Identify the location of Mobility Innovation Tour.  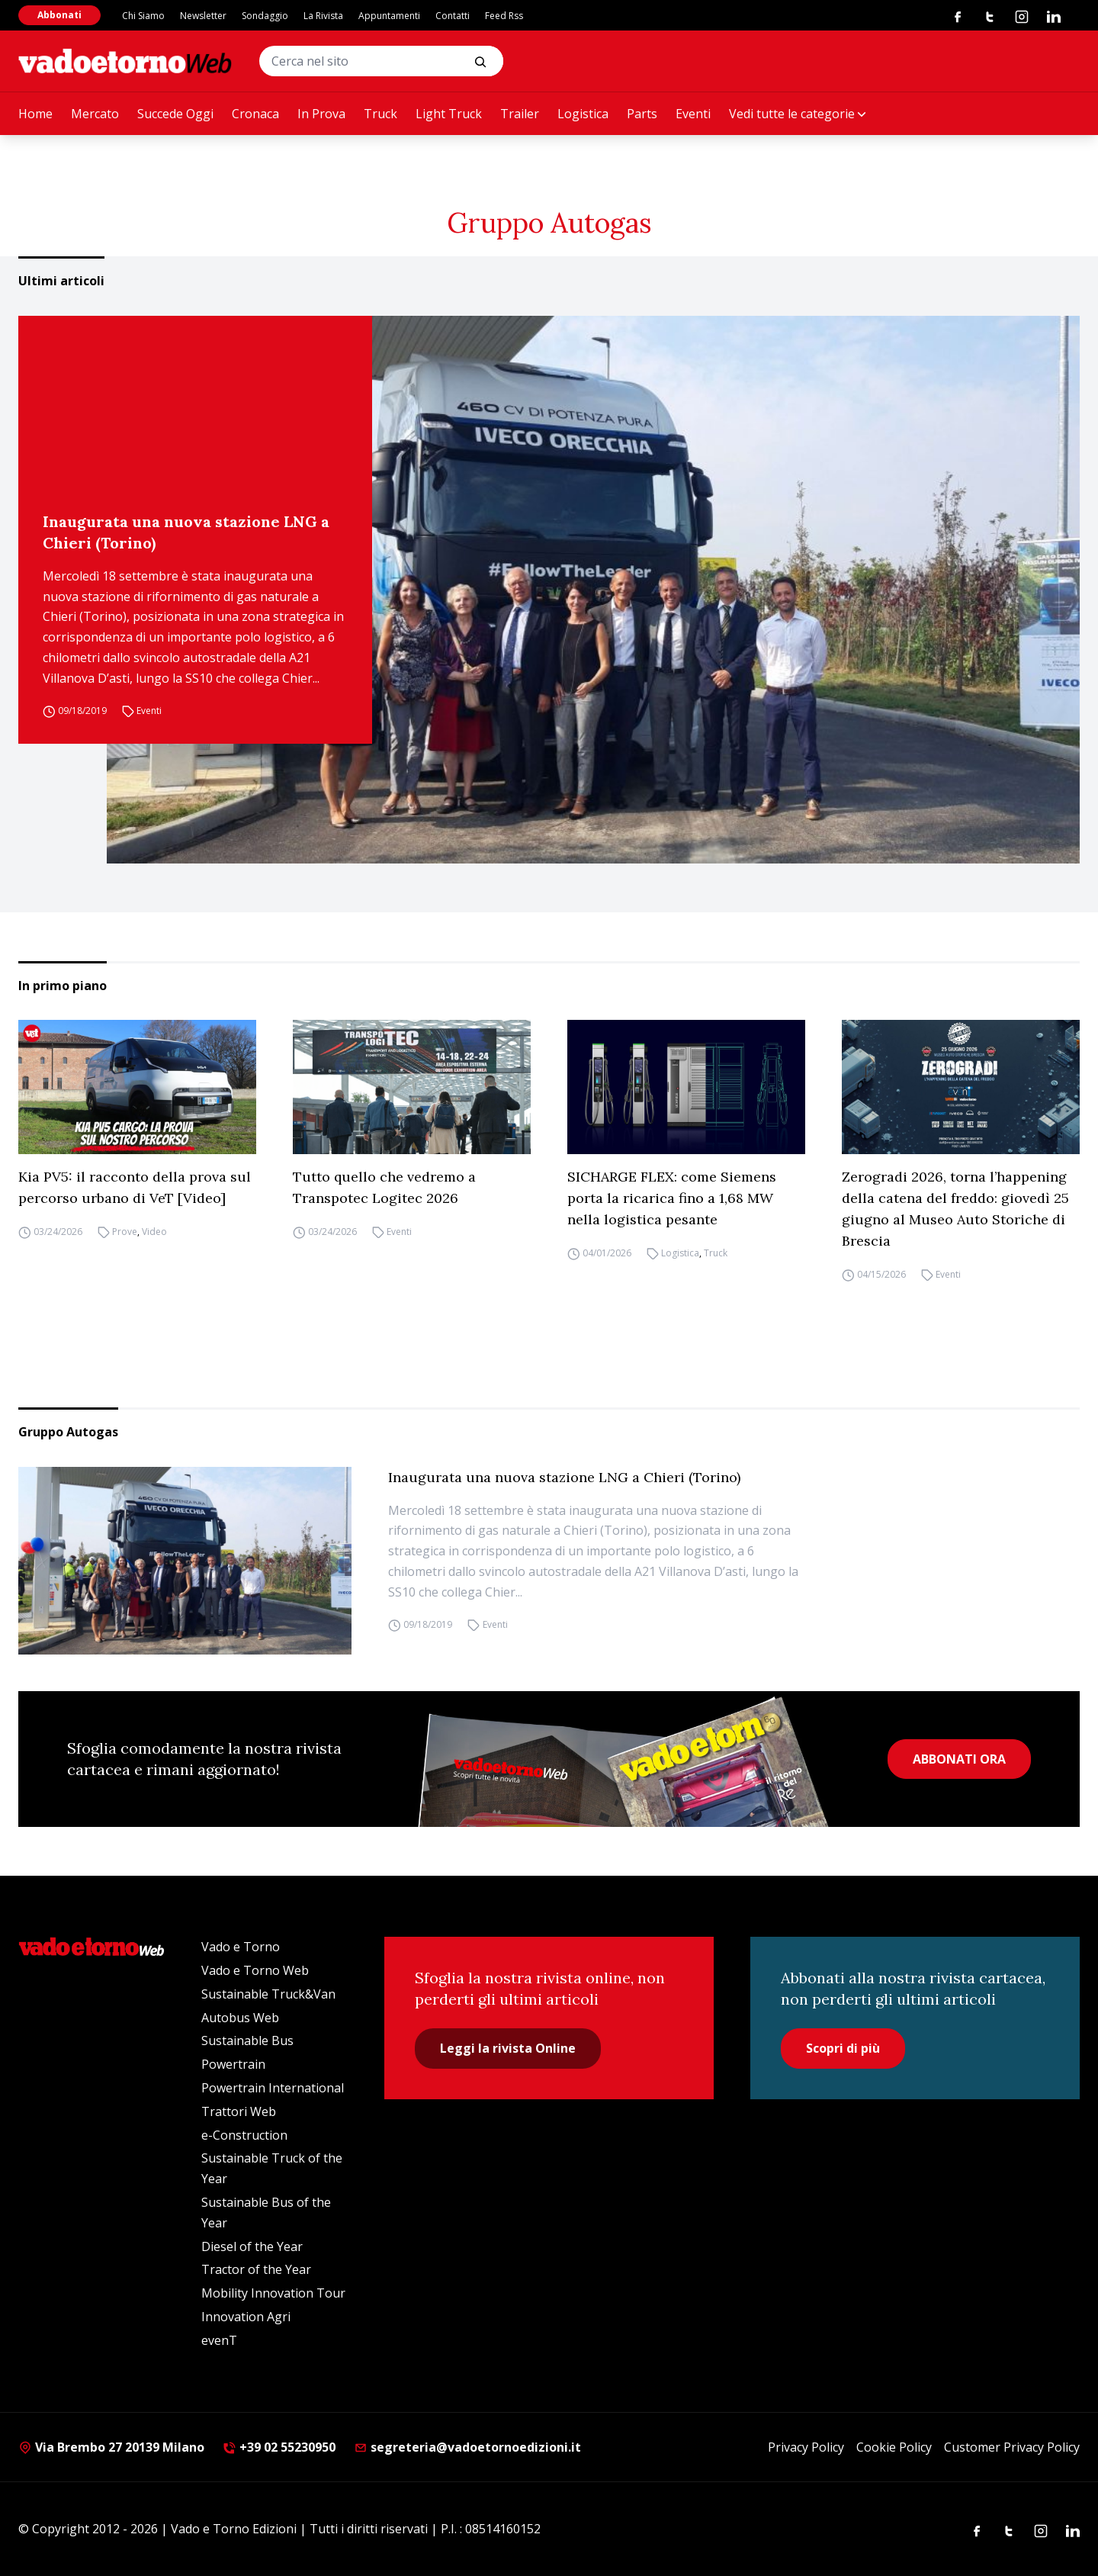
(273, 2293).